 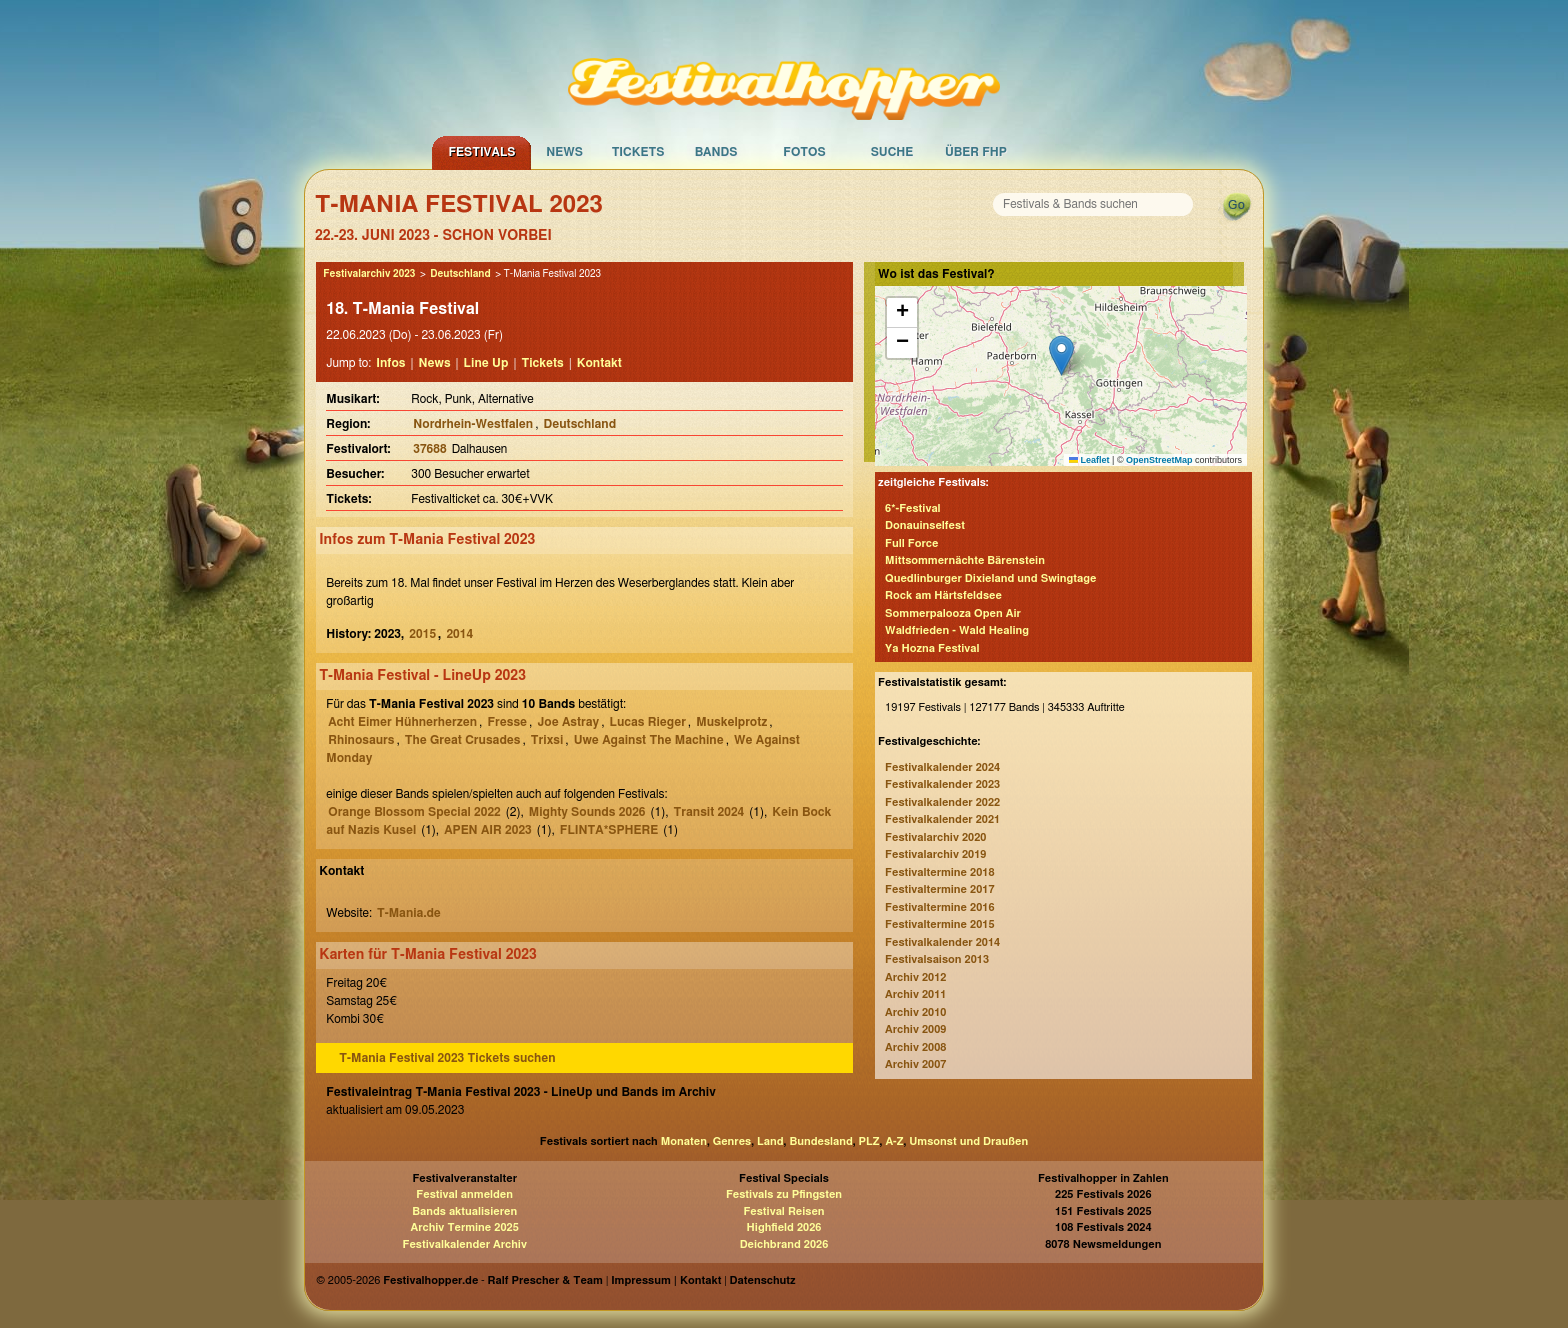 What do you see at coordinates (568, 722) in the screenshot?
I see `Joe Astray` at bounding box center [568, 722].